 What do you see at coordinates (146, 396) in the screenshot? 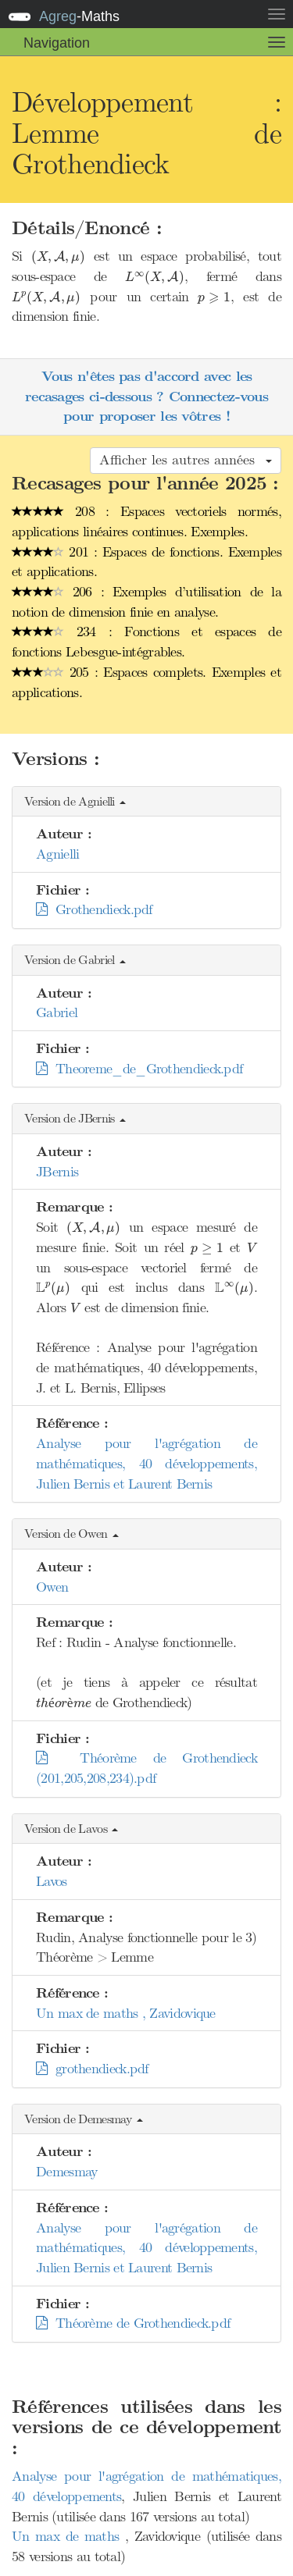
I see `Vous n'êtes pas d'accord avec les recasages ci-dessous ? Connectez-vous pour proposer les vôtres !` at bounding box center [146, 396].